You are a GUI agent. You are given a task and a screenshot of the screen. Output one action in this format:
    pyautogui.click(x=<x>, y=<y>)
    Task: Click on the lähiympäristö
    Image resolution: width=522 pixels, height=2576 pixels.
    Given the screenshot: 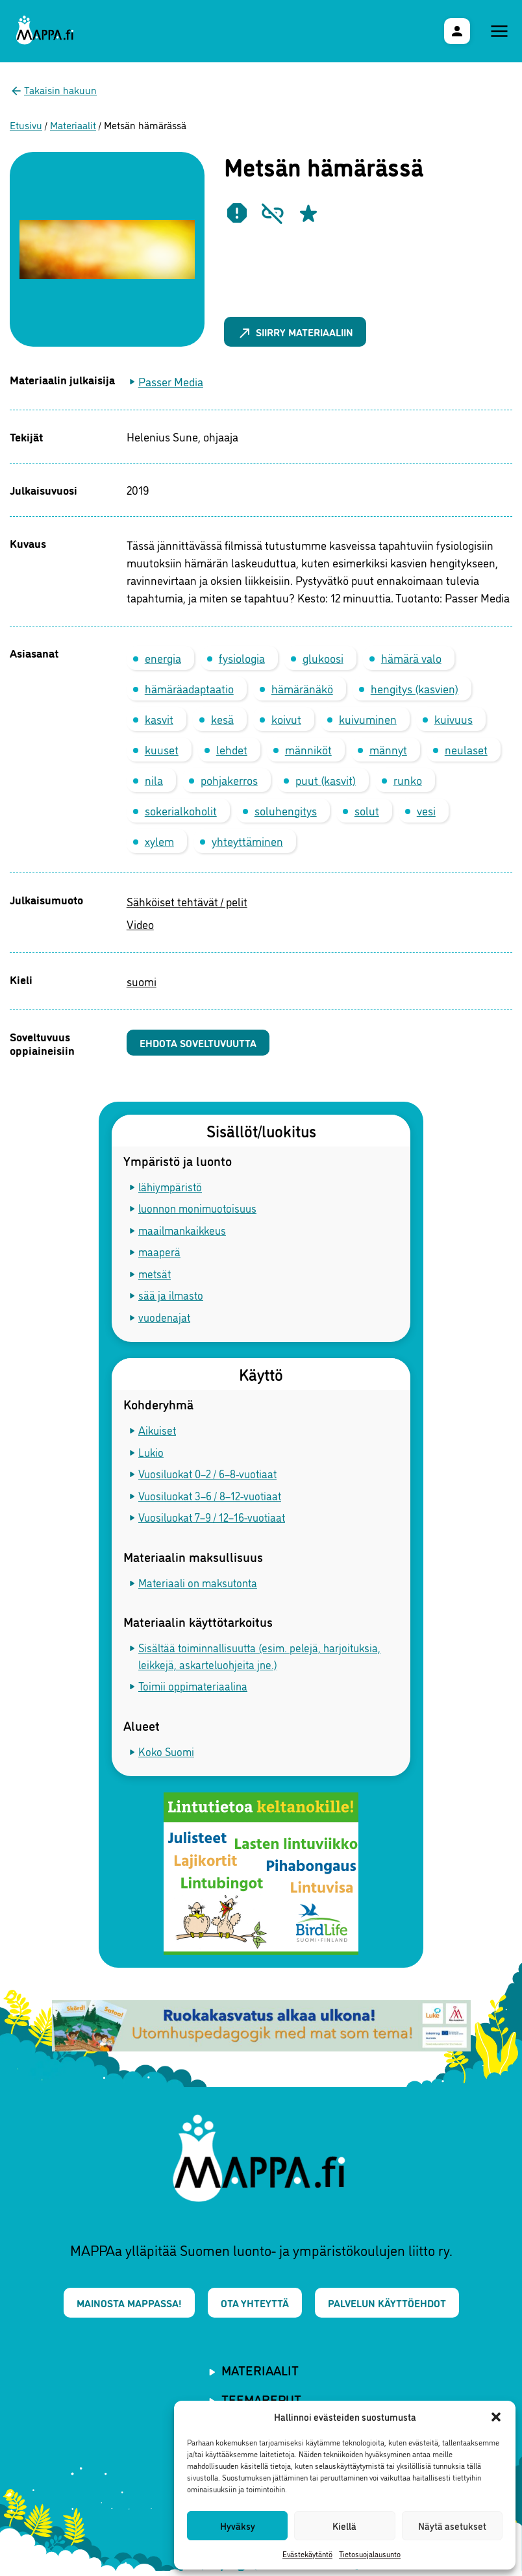 What is the action you would take?
    pyautogui.click(x=170, y=1188)
    